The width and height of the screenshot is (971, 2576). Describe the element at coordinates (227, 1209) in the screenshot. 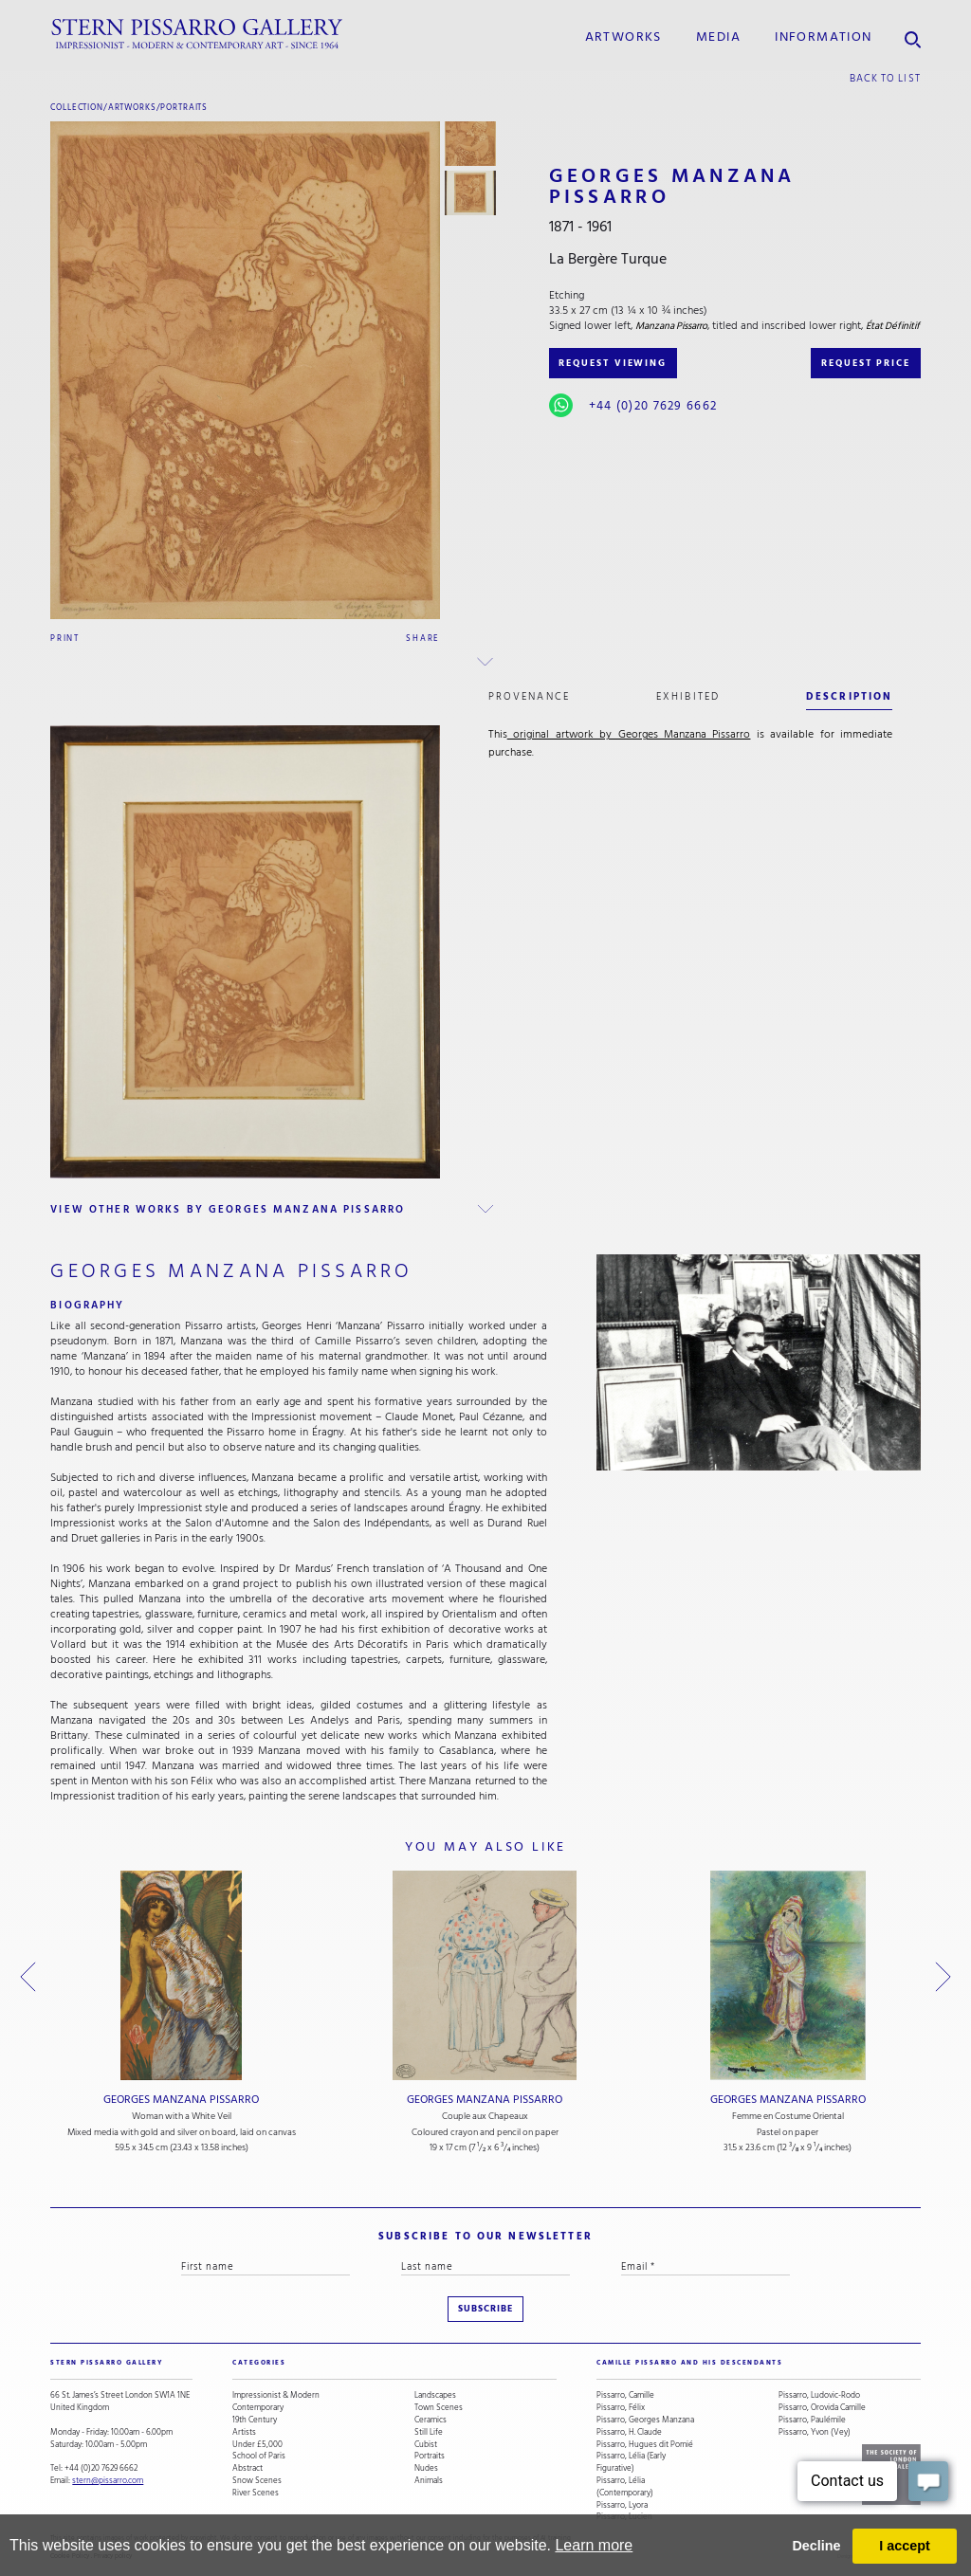

I see `view other works by Georges Manzana Pissarro` at that location.